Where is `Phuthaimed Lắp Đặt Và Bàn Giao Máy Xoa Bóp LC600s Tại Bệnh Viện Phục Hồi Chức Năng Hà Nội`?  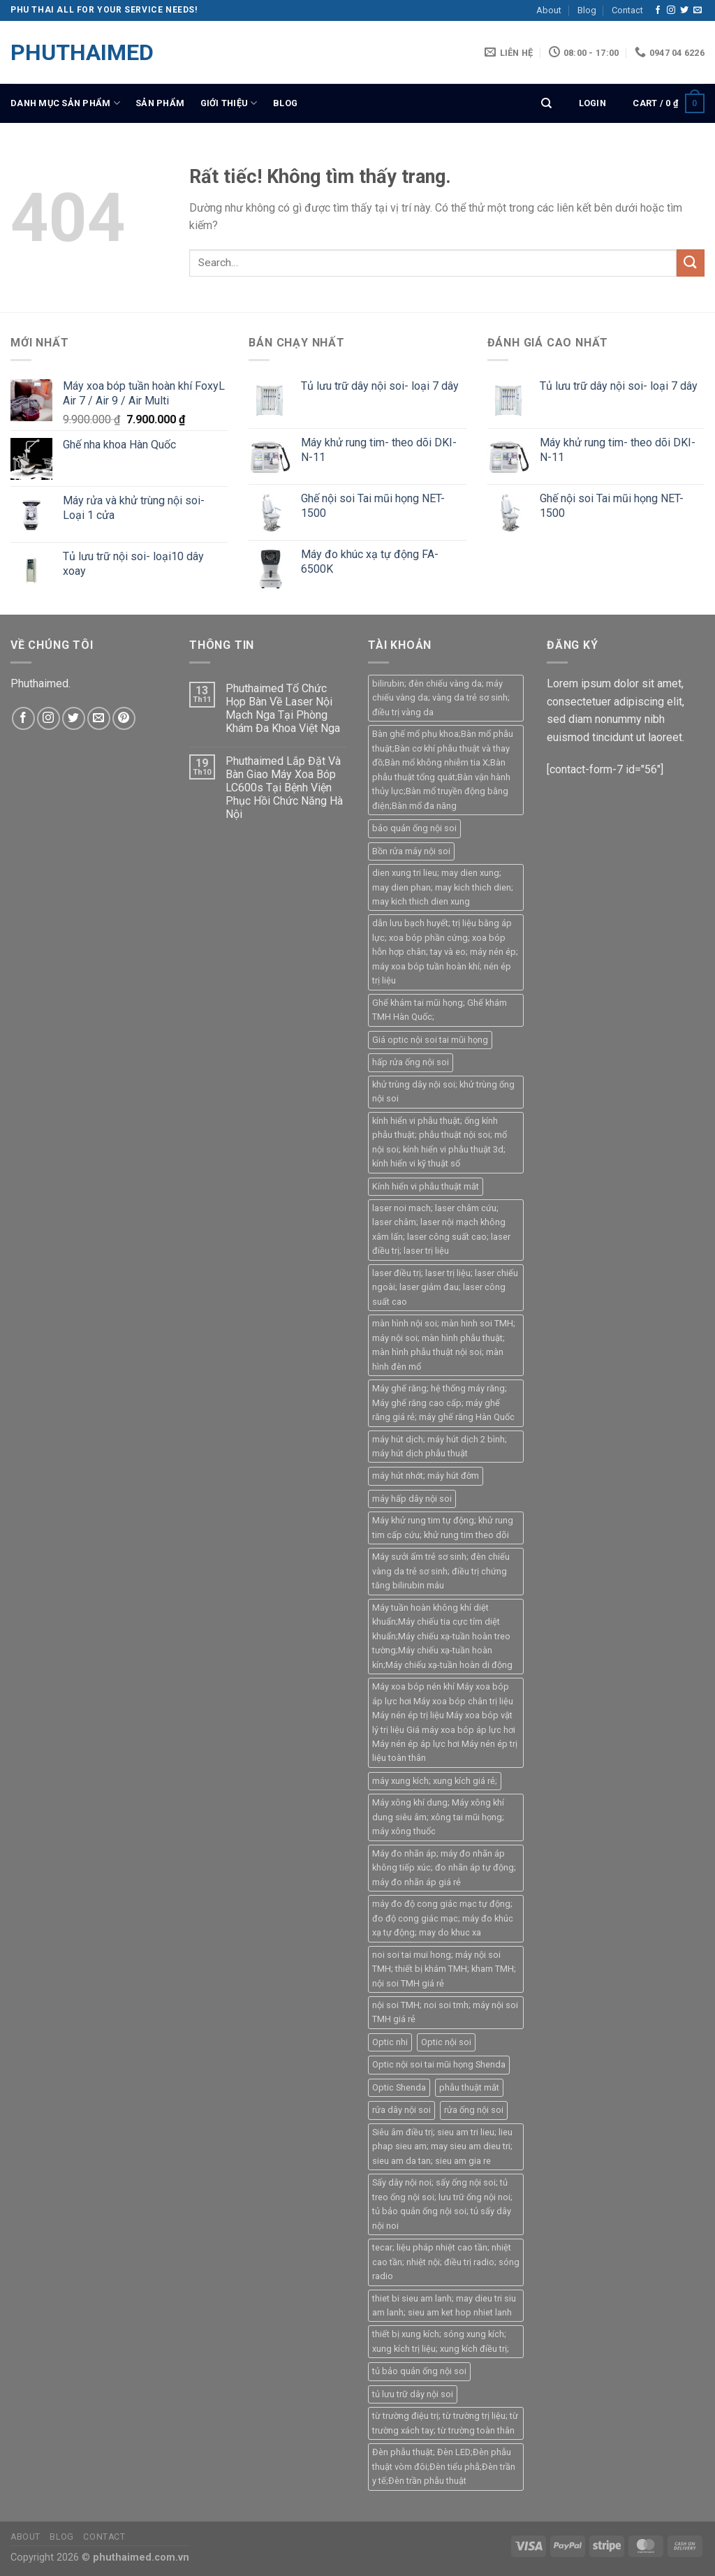
Phuthaimed Lắp Đặt Và Bàn Giao Máy Xoa Bóp LC600s Tại Bệnh Viện Phục Hồi Chức Năng Hà Nội is located at coordinates (284, 787).